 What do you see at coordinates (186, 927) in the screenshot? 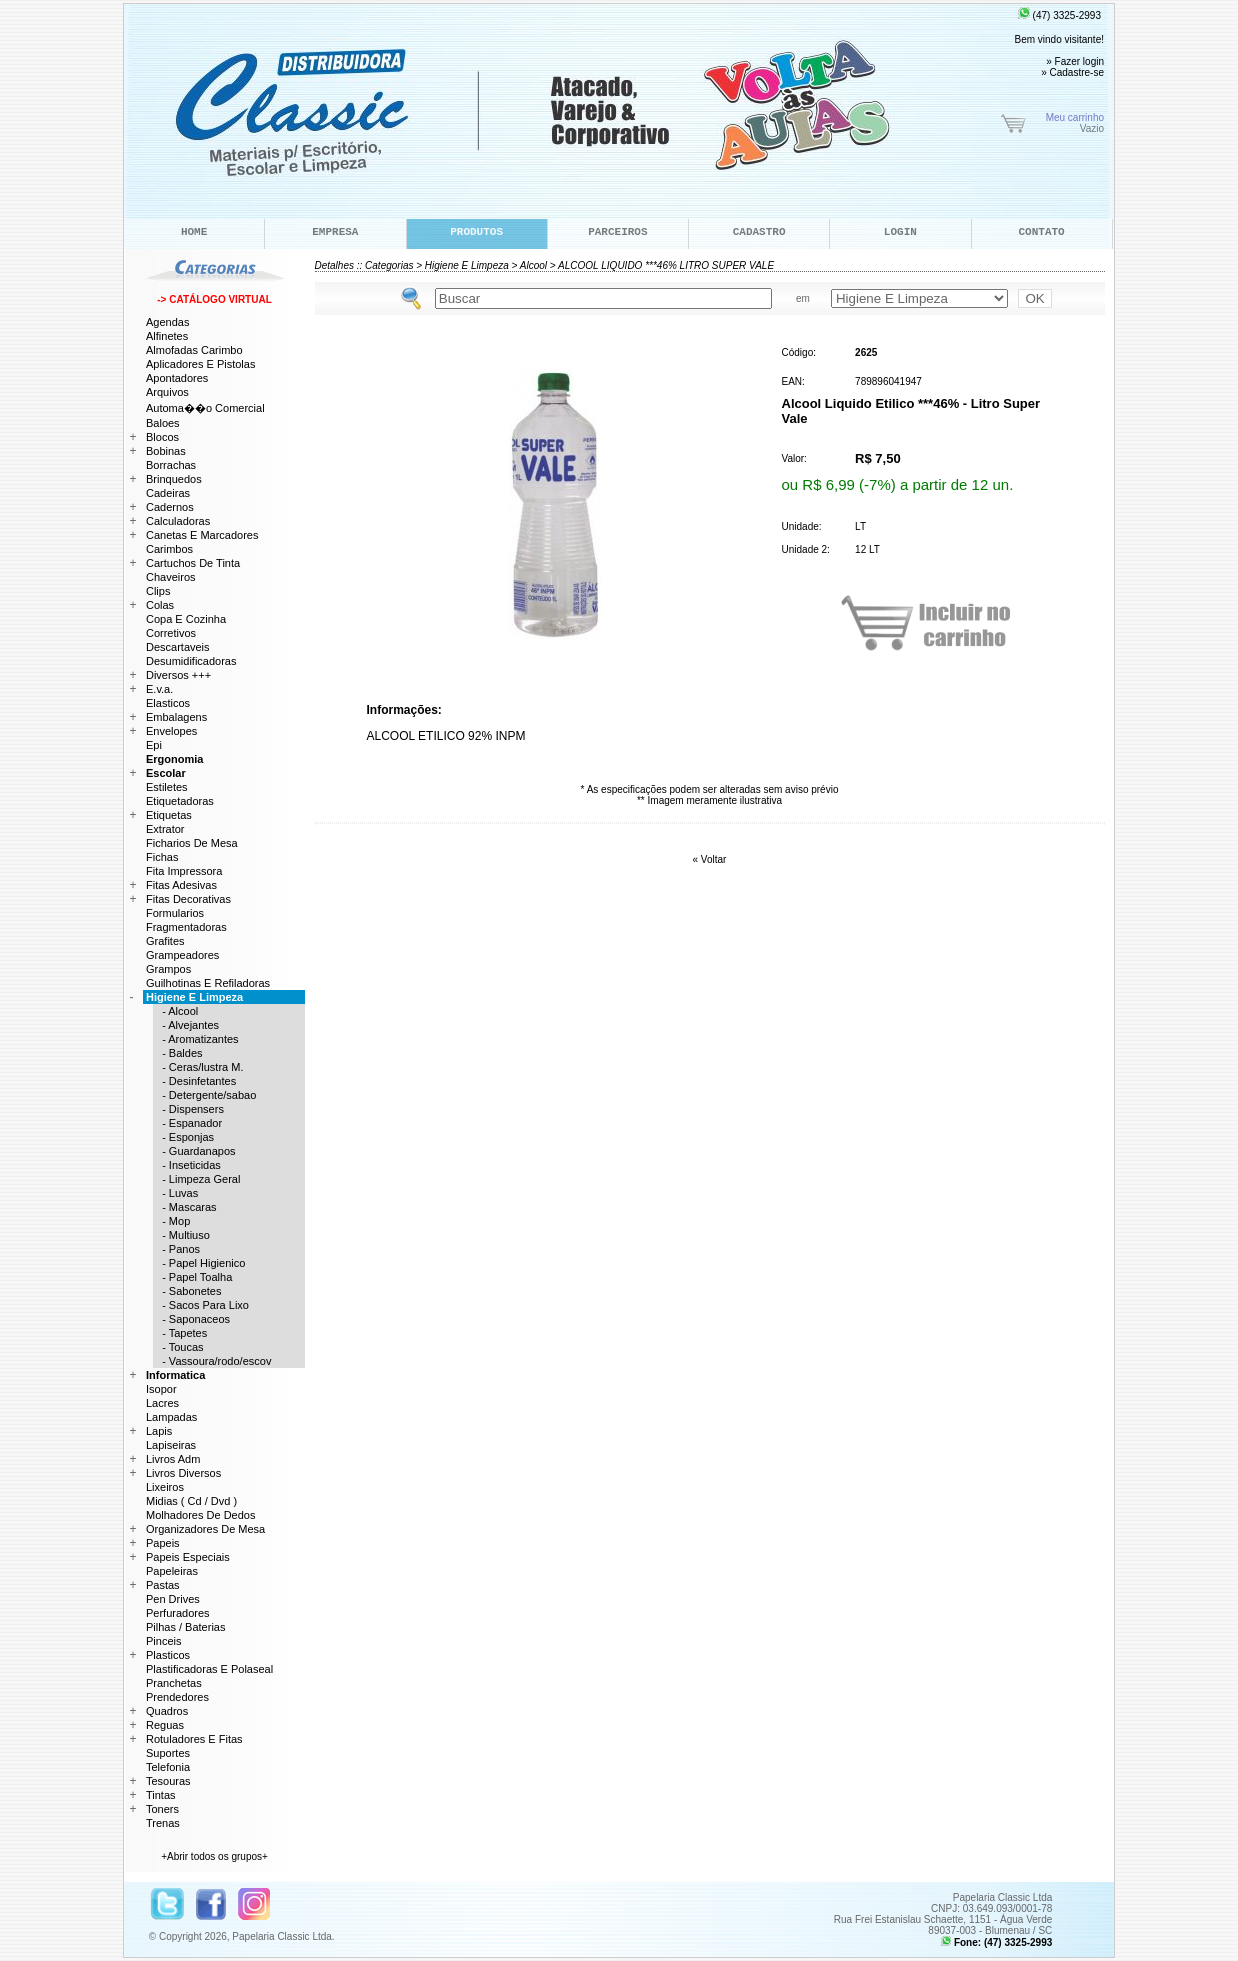
I see `Fragmentadoras` at bounding box center [186, 927].